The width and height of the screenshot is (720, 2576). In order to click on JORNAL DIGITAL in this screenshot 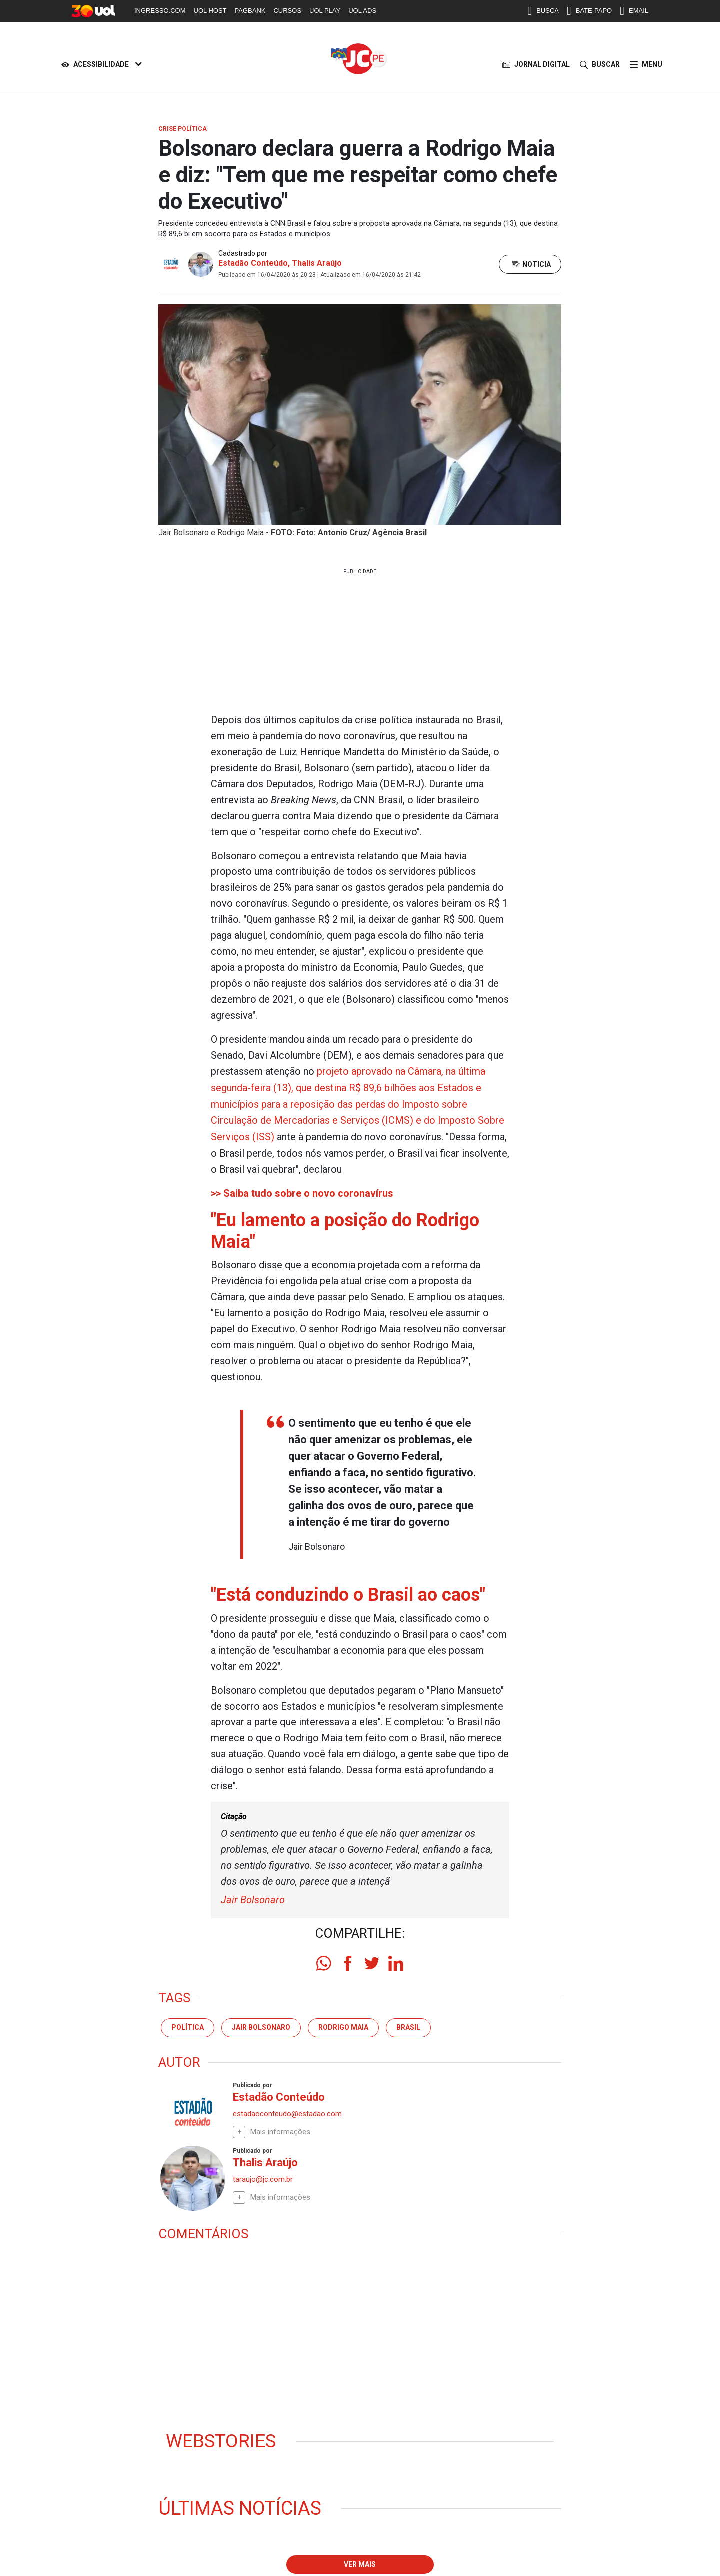, I will do `click(536, 64)`.